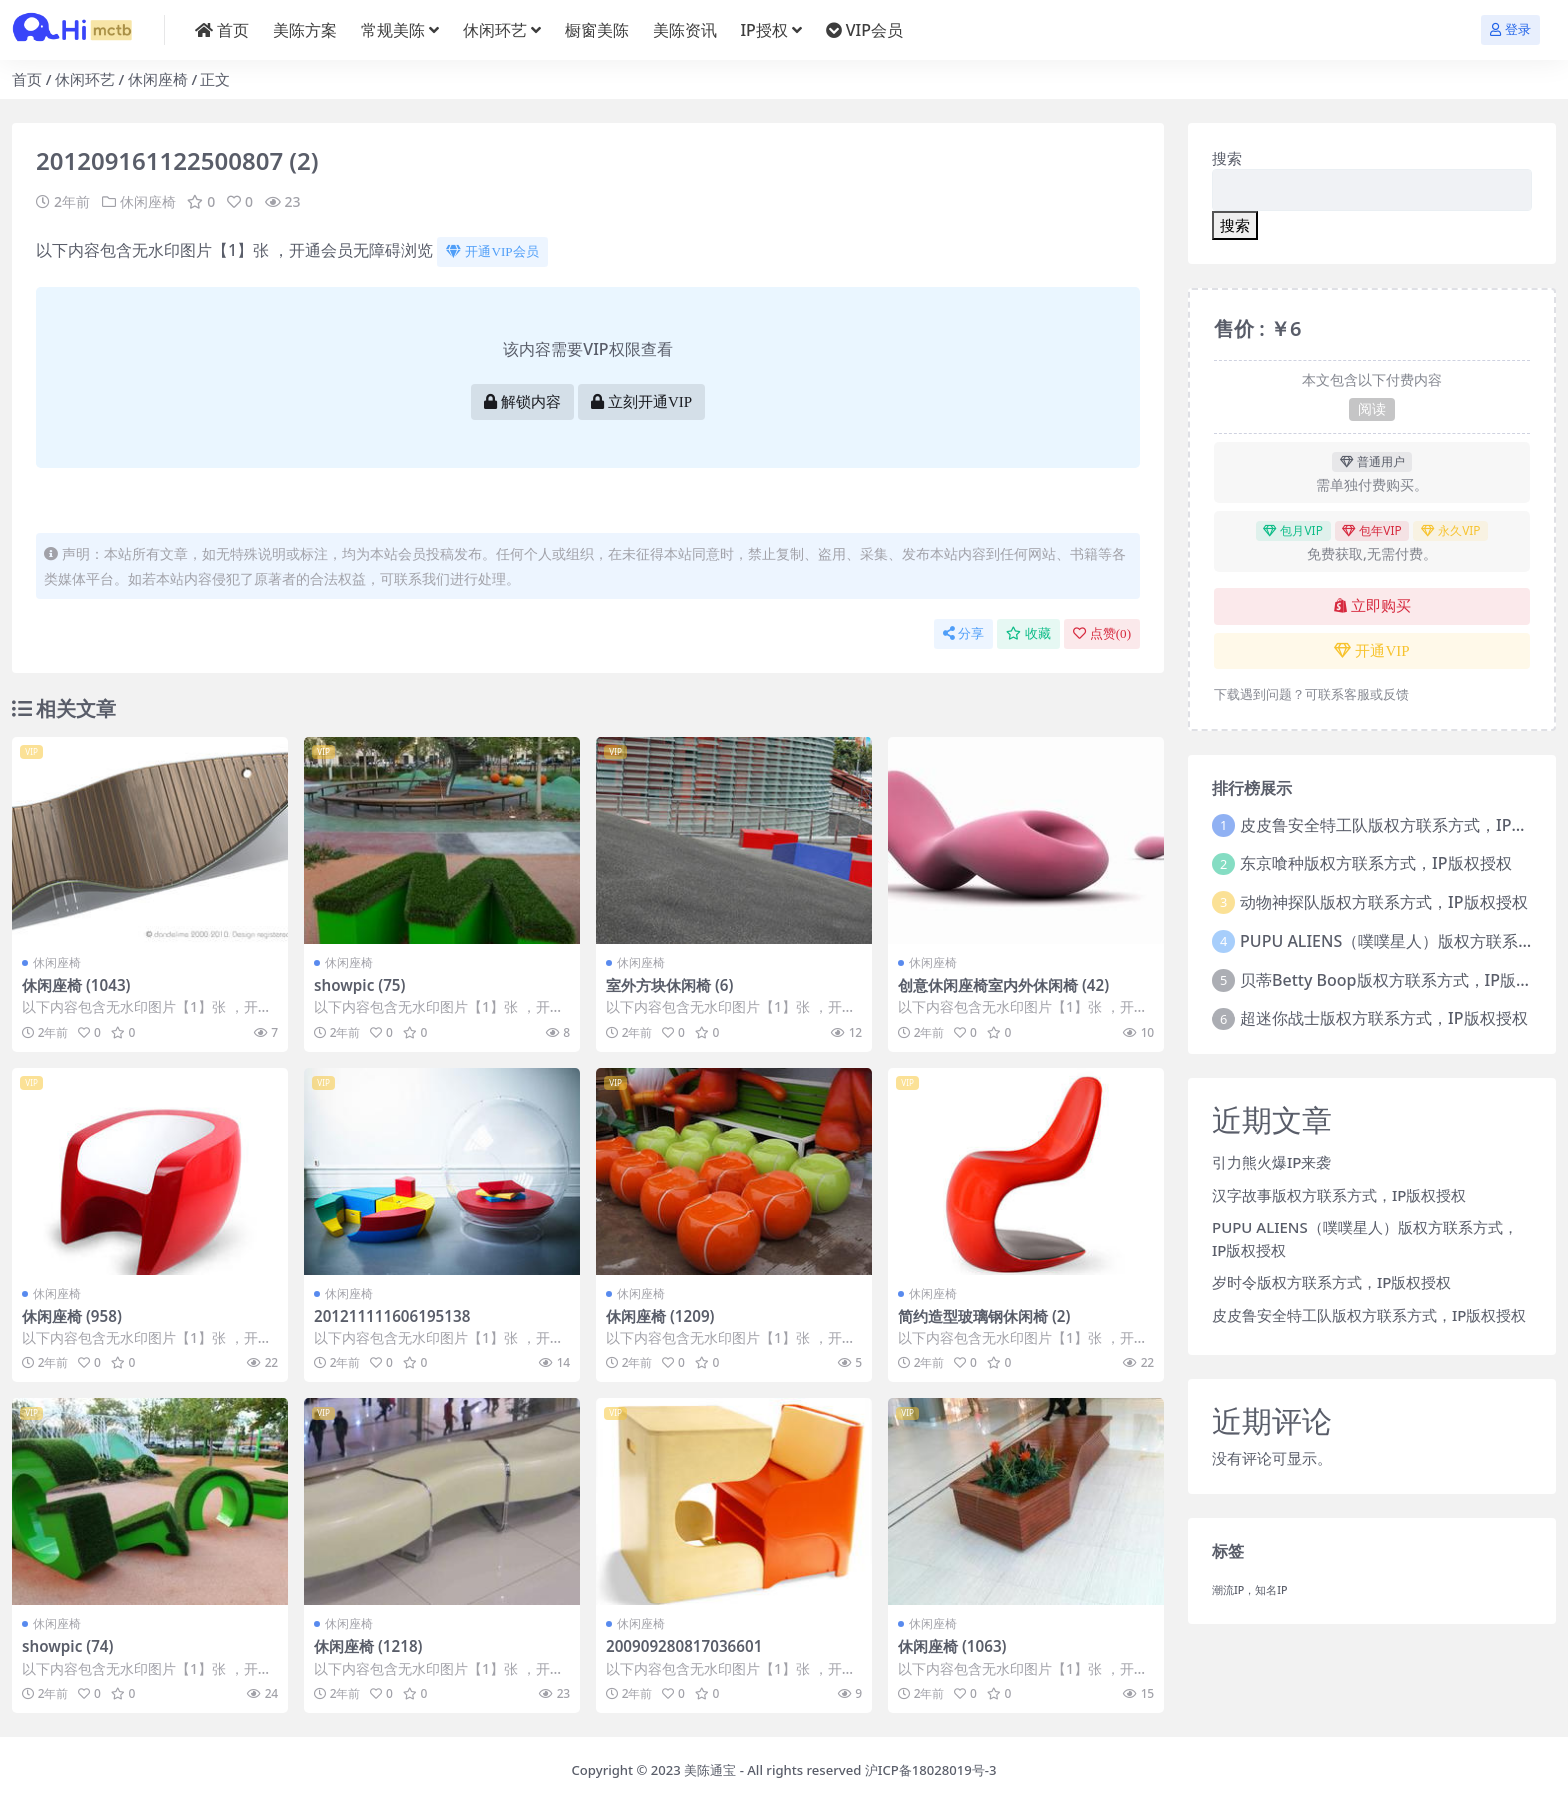  I want to click on 岁时令版权方联系方式，IP版权授权, so click(1331, 1282).